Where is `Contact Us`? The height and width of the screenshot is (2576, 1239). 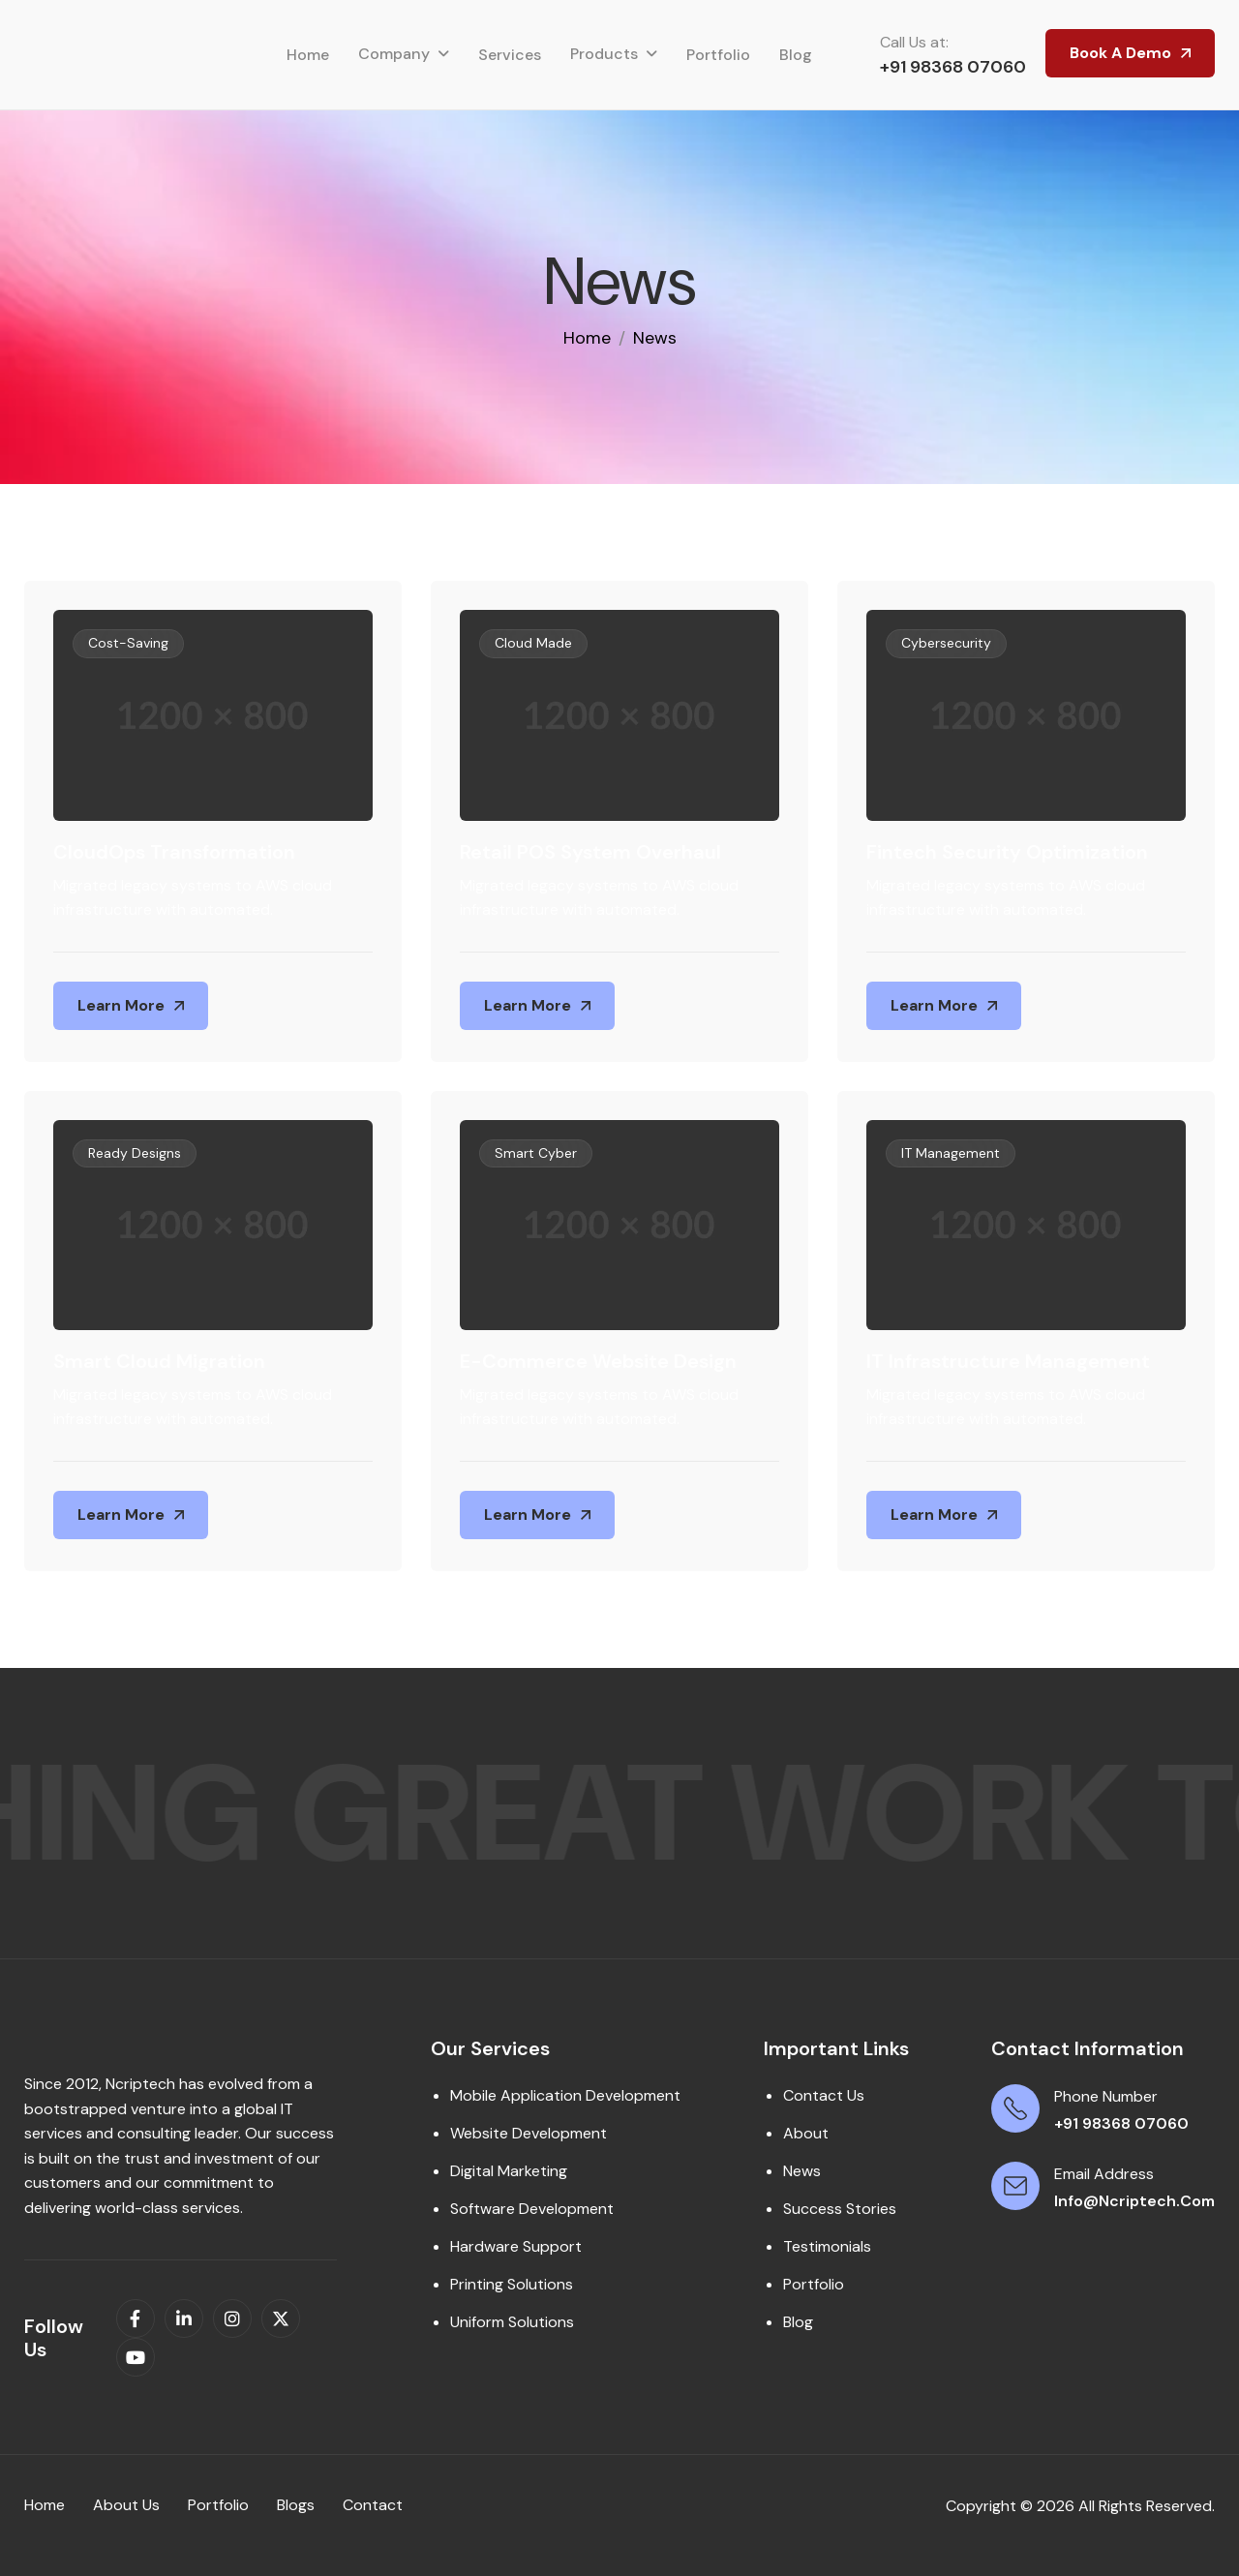
Contact Us is located at coordinates (823, 2095).